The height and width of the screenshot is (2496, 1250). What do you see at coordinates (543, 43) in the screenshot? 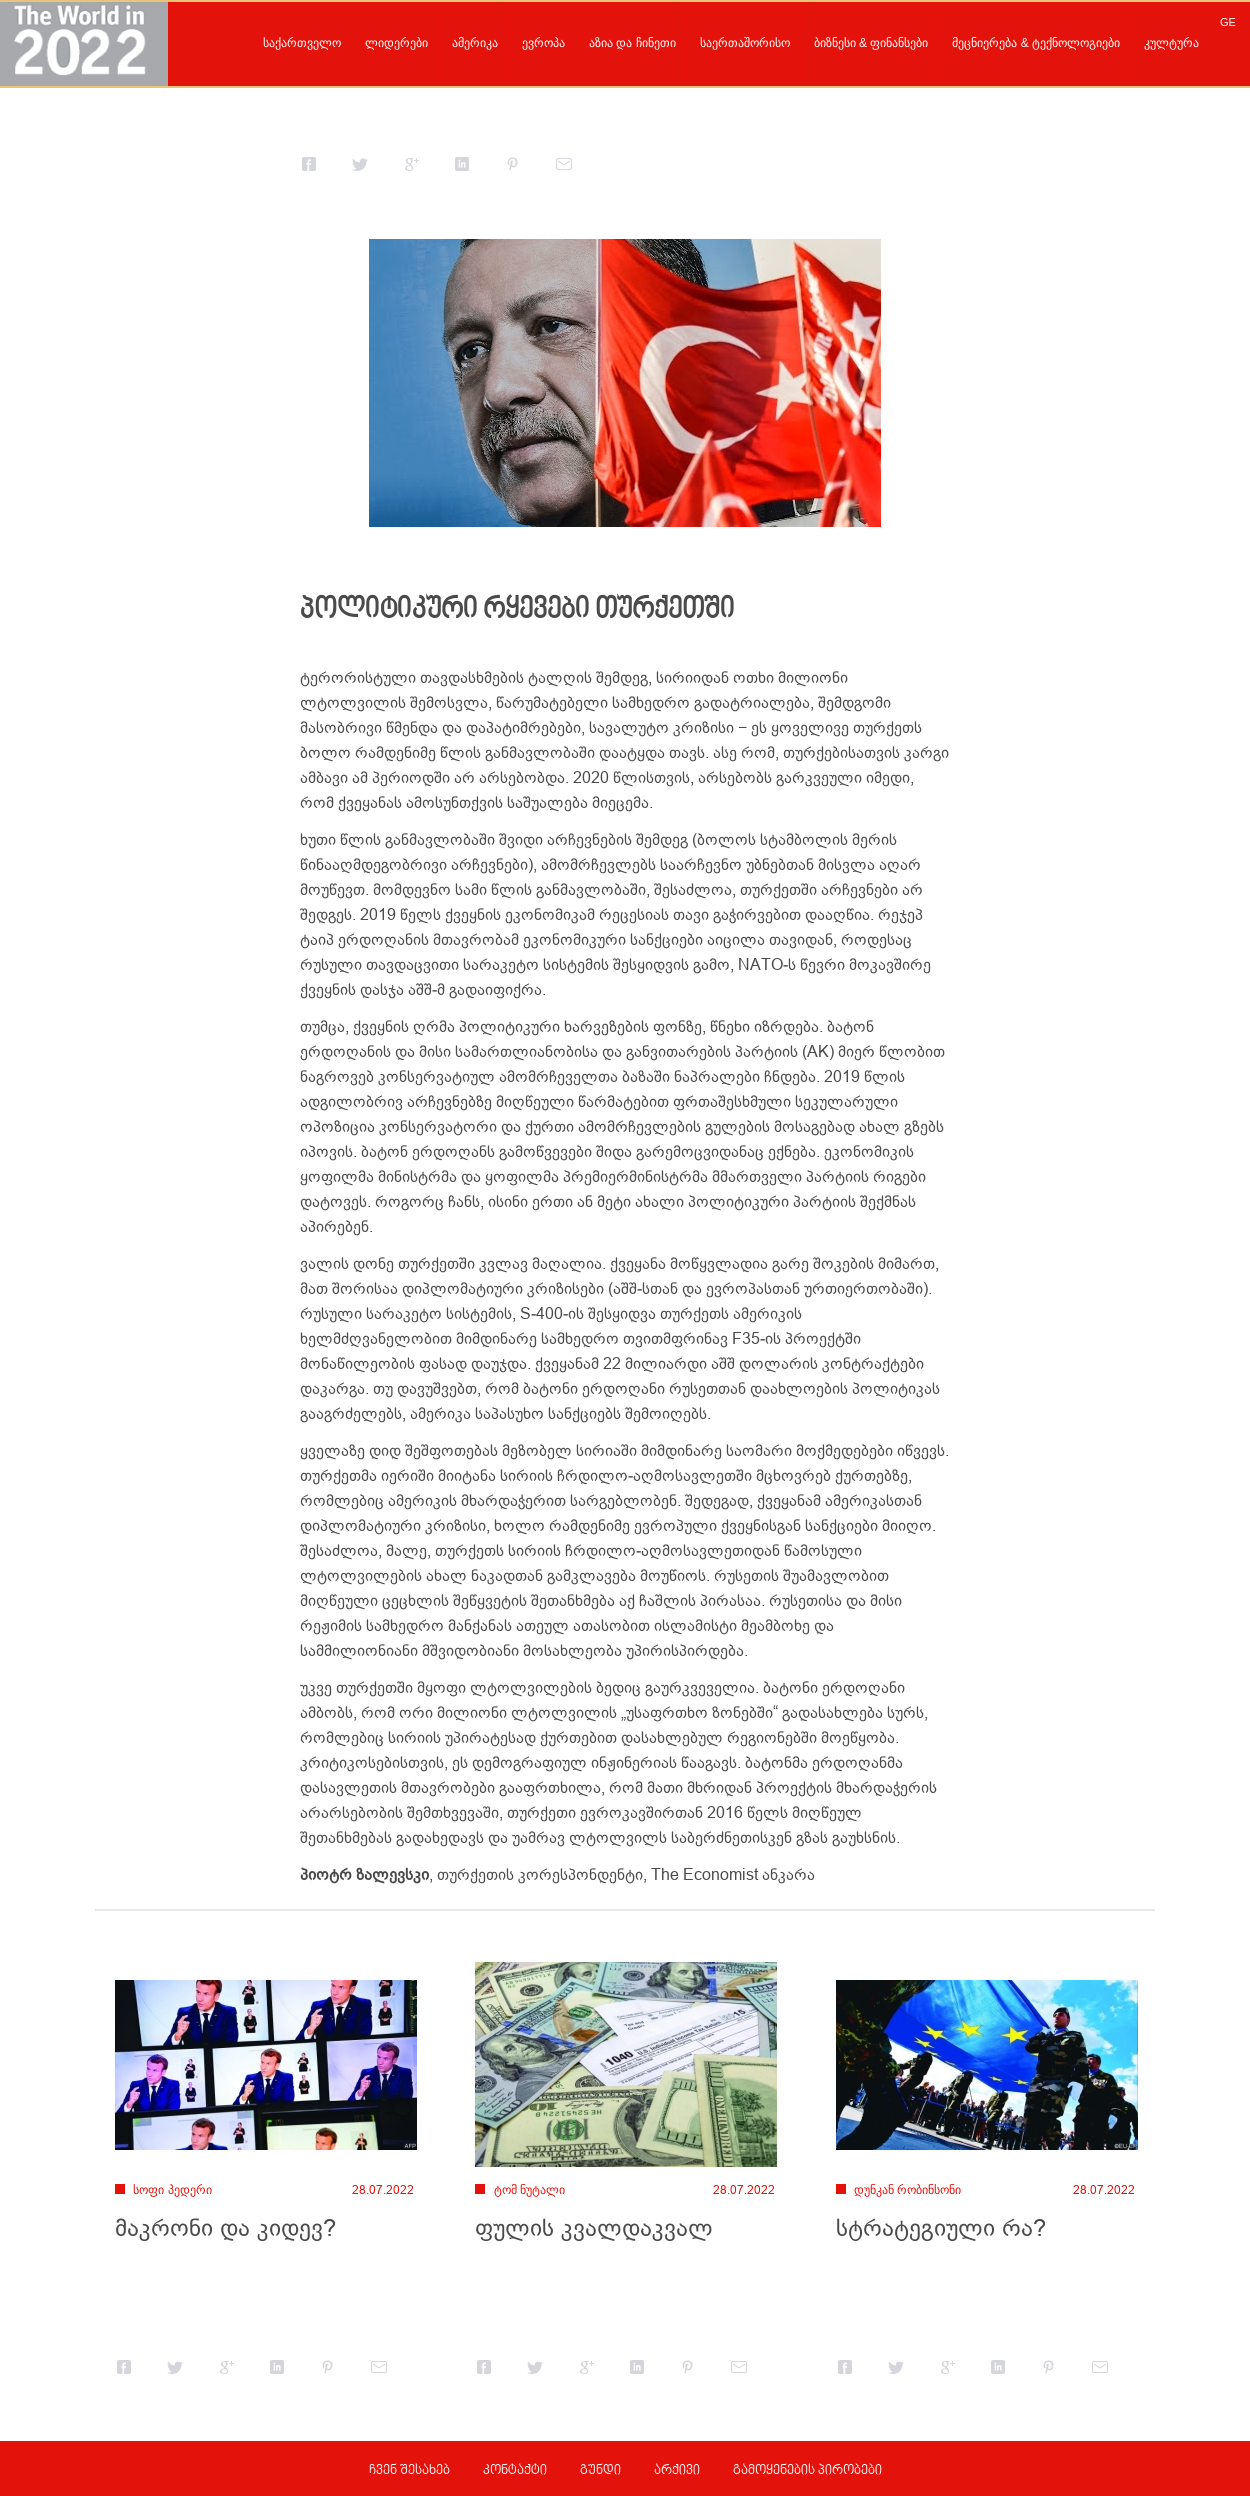
I see `ევროპა` at bounding box center [543, 43].